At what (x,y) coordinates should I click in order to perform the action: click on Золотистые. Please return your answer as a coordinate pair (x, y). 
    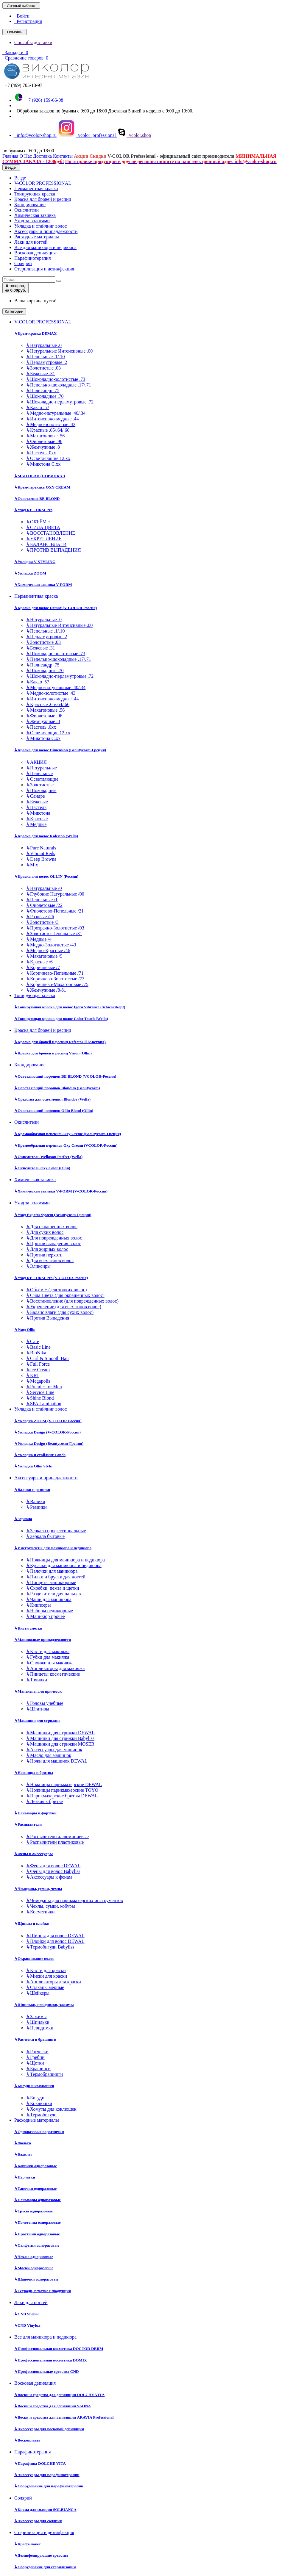
    Looking at the image, I should click on (40, 784).